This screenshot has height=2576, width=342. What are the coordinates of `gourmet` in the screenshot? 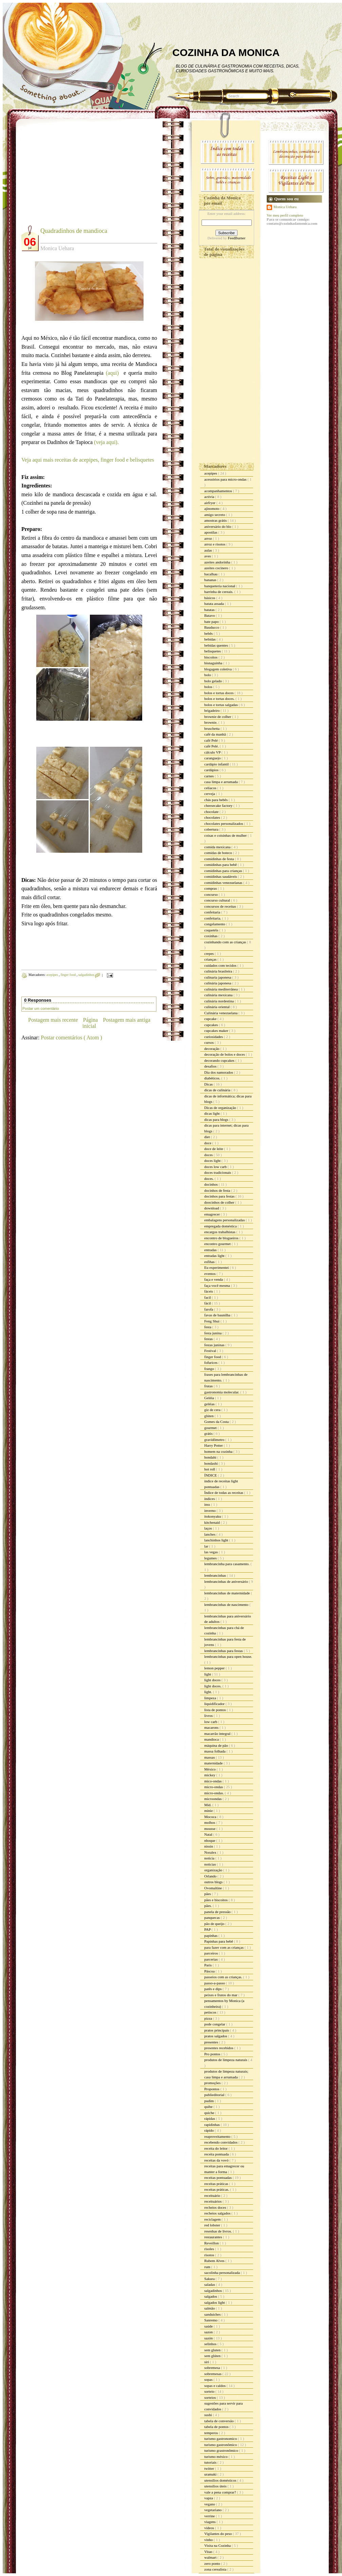 It's located at (210, 1428).